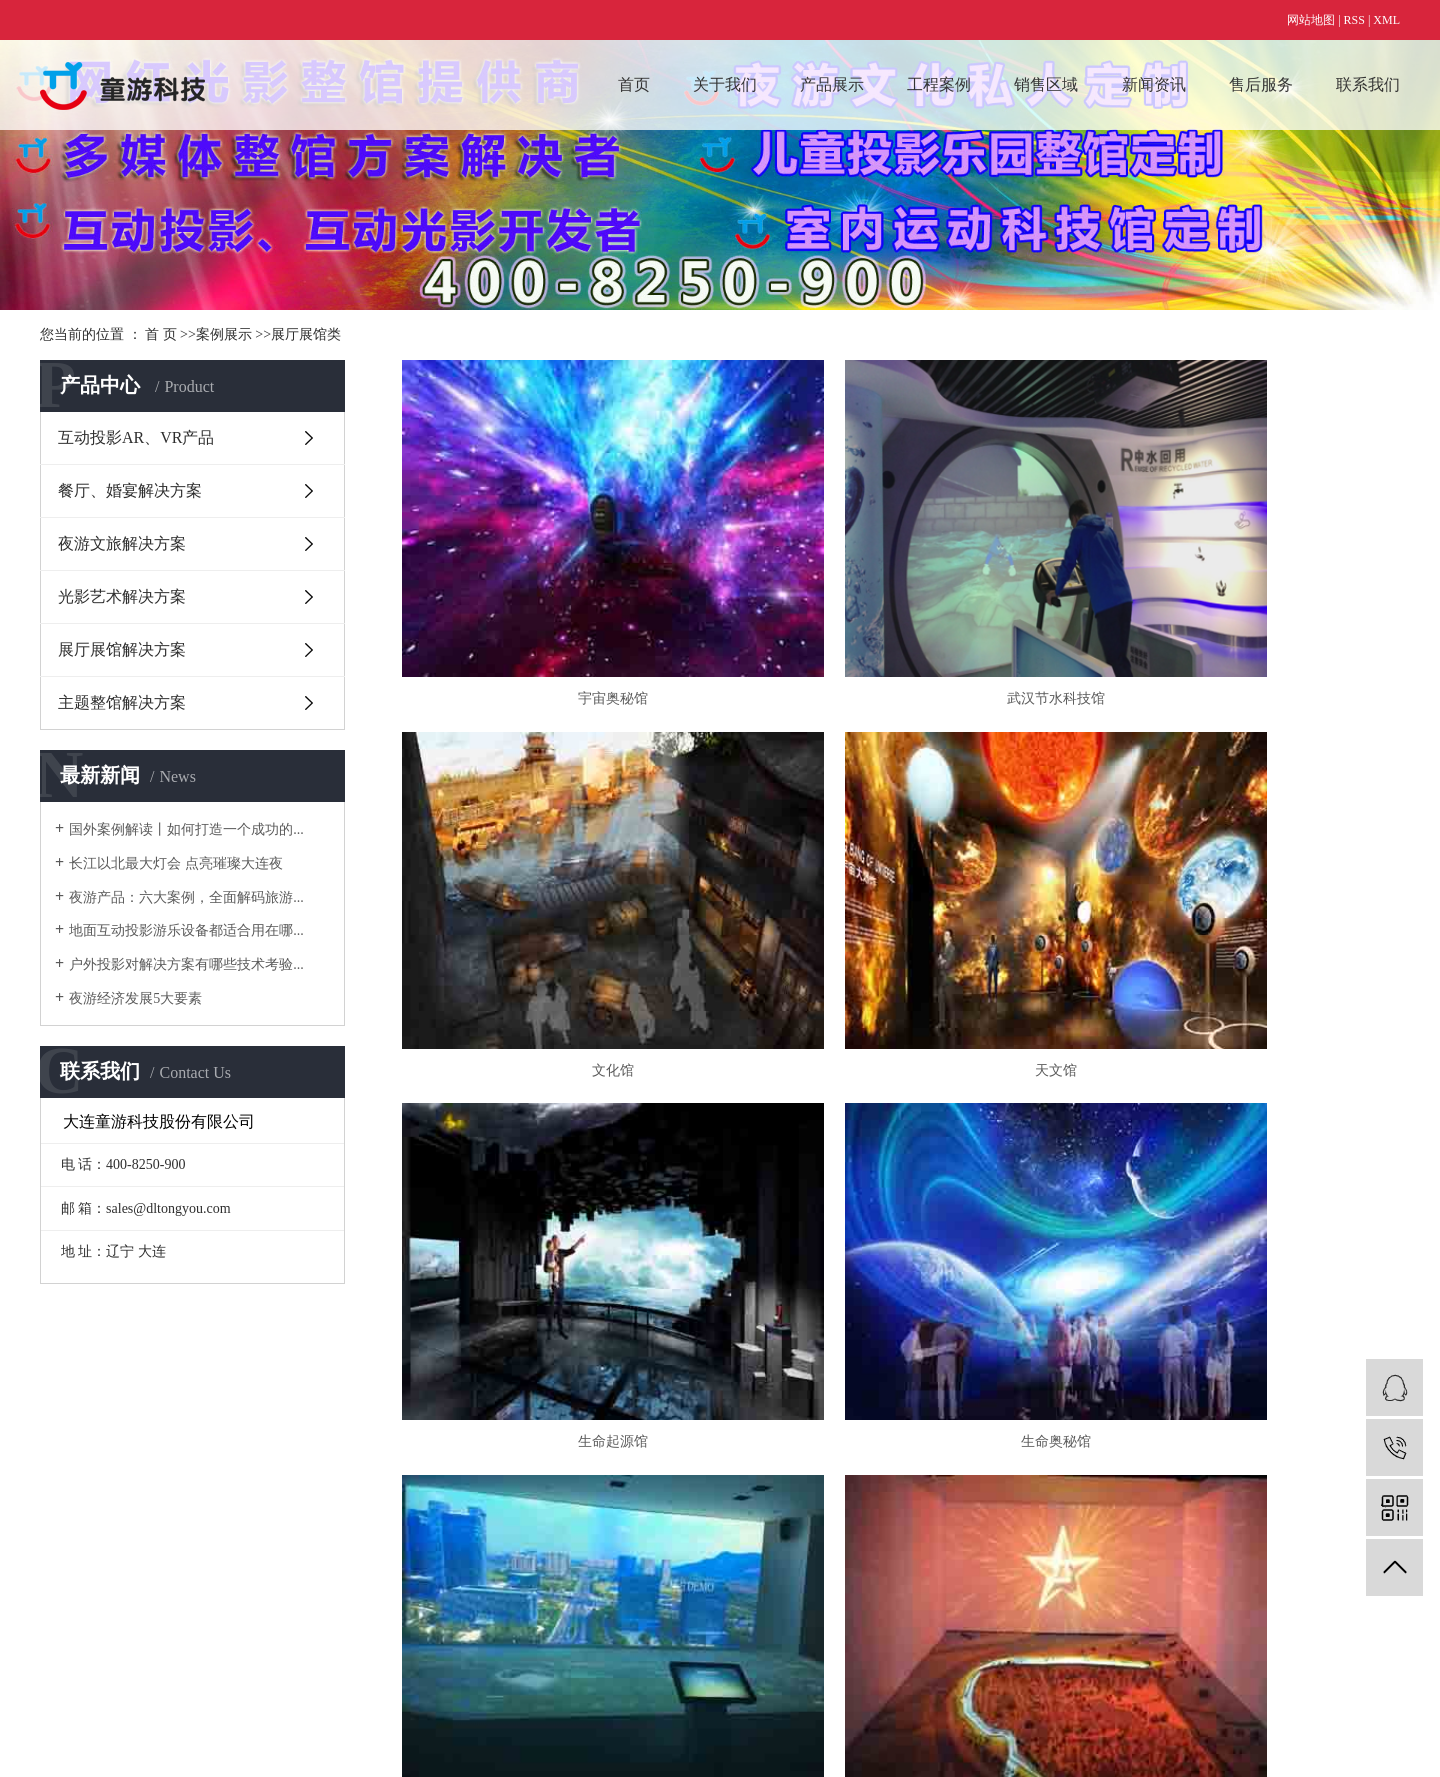 Image resolution: width=1440 pixels, height=1777 pixels. Describe the element at coordinates (68, 1539) in the screenshot. I see `技术优势` at that location.